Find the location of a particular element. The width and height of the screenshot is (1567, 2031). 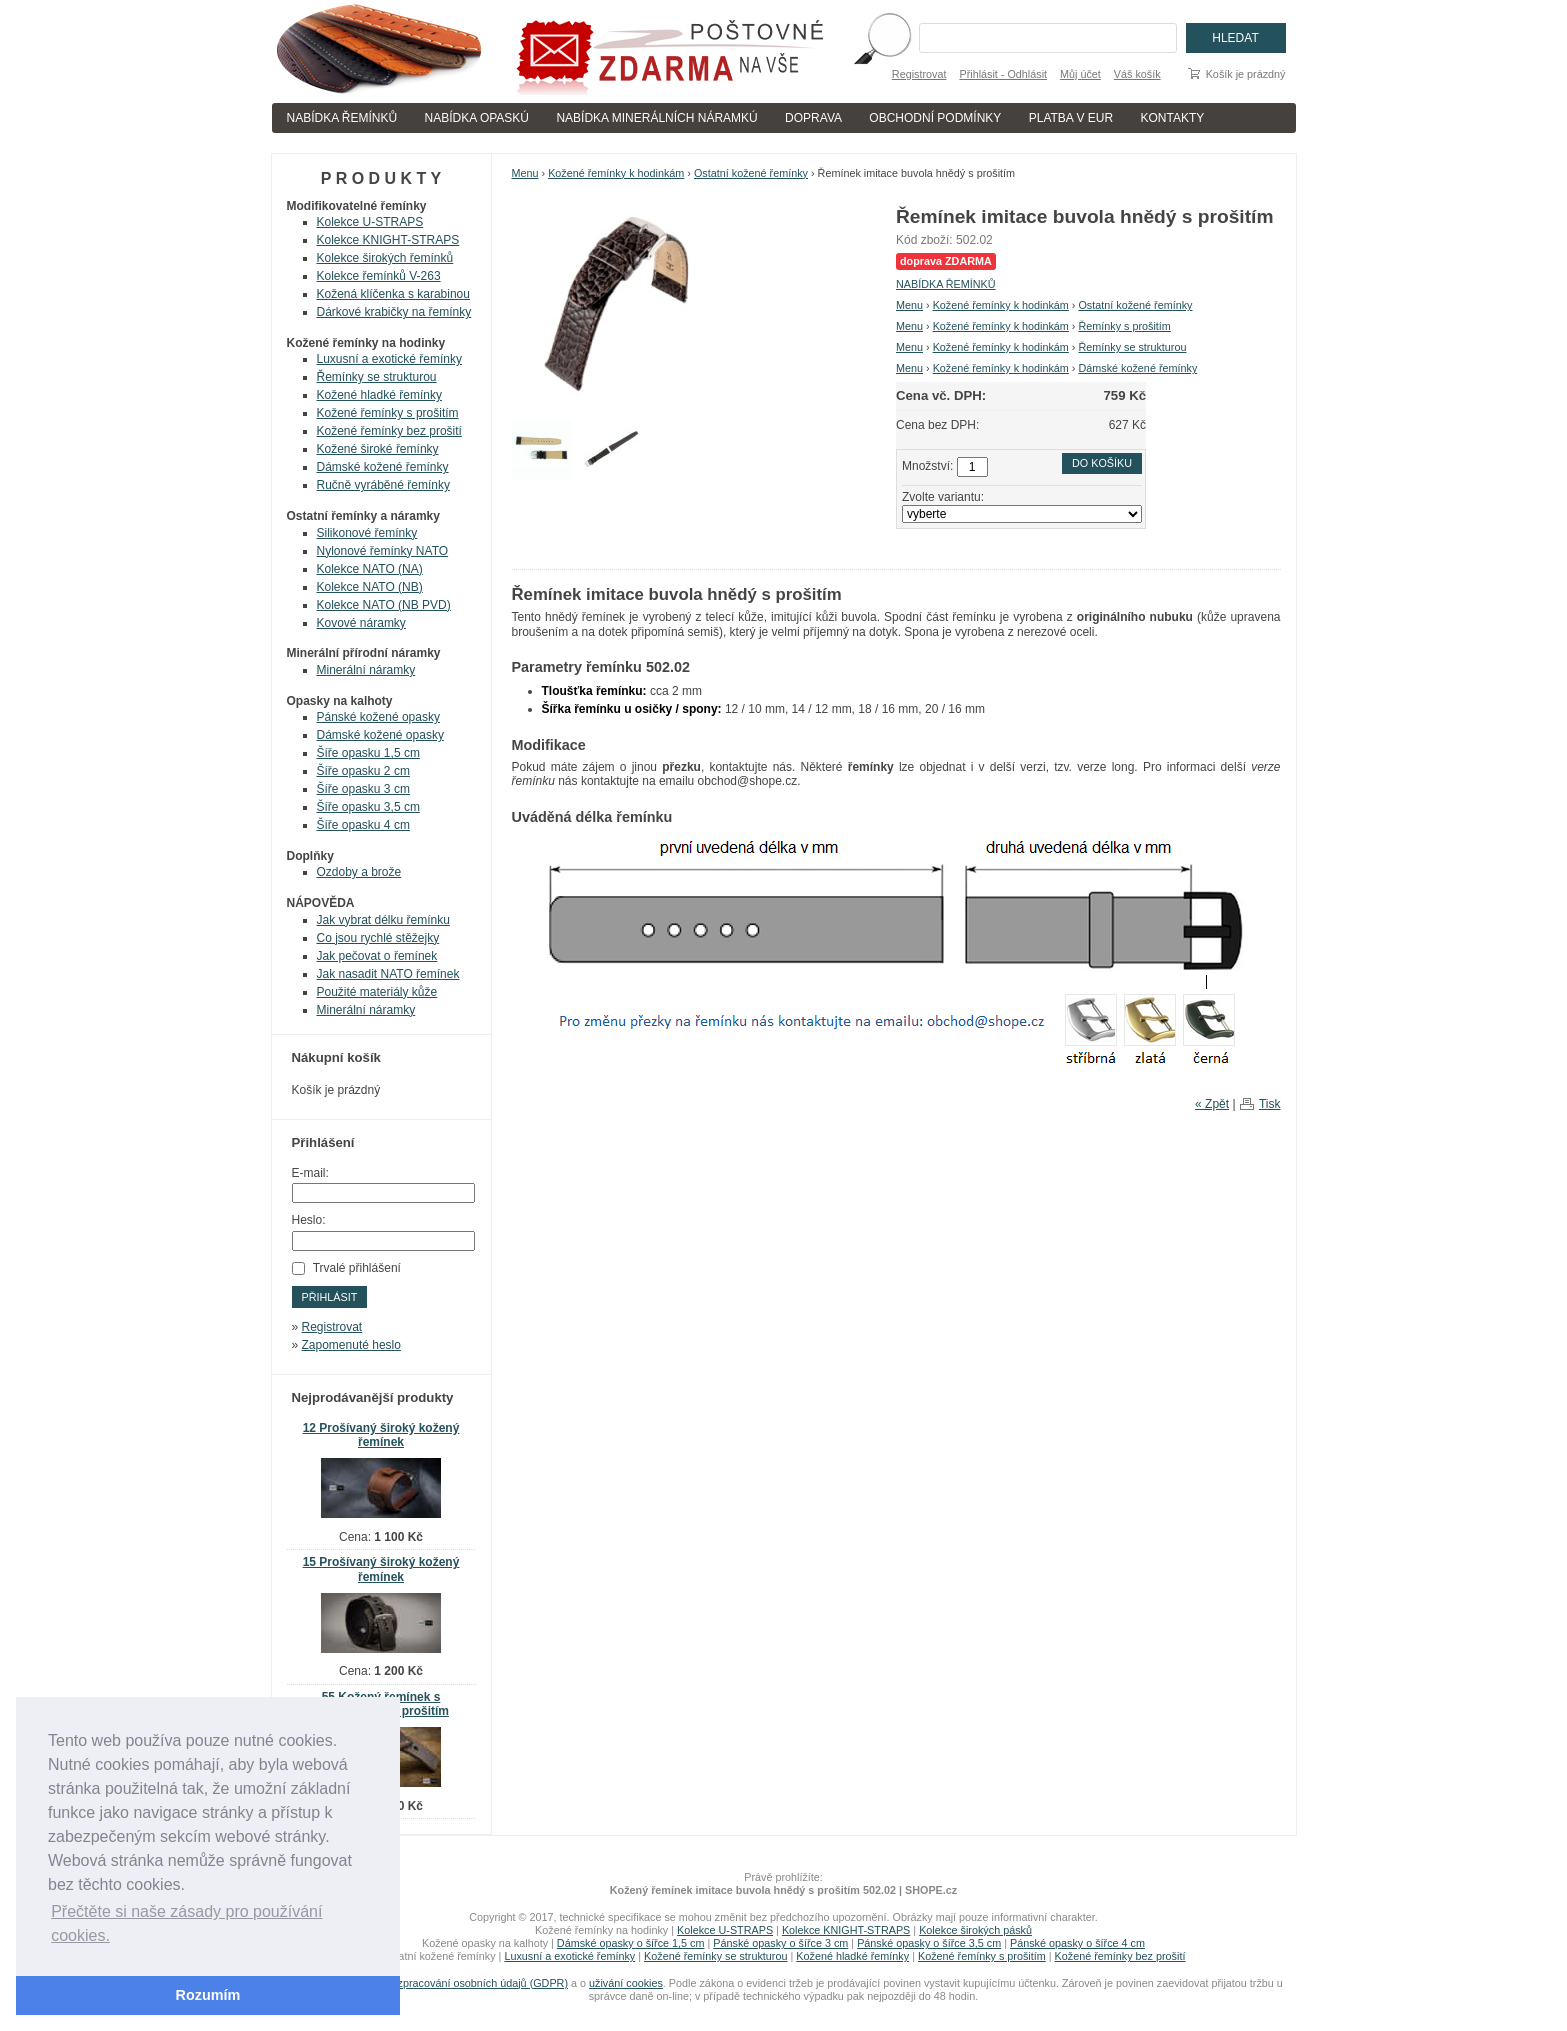

Tisk is located at coordinates (1270, 1104).